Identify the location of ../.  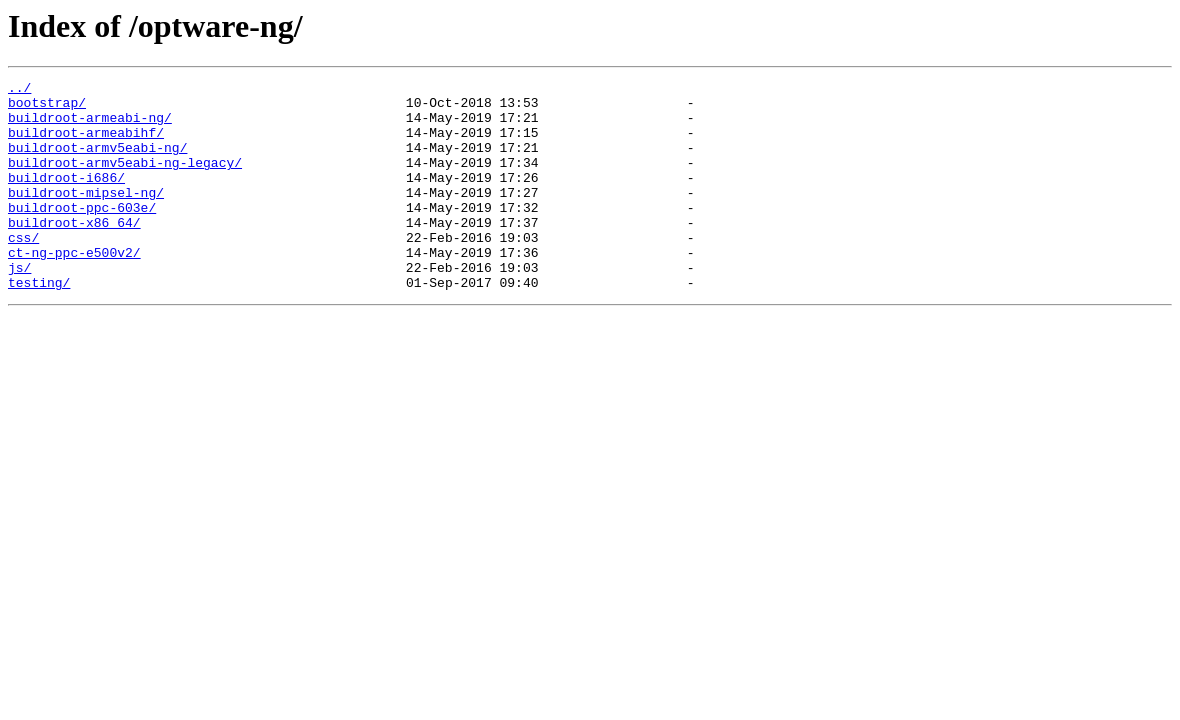
(19, 90).